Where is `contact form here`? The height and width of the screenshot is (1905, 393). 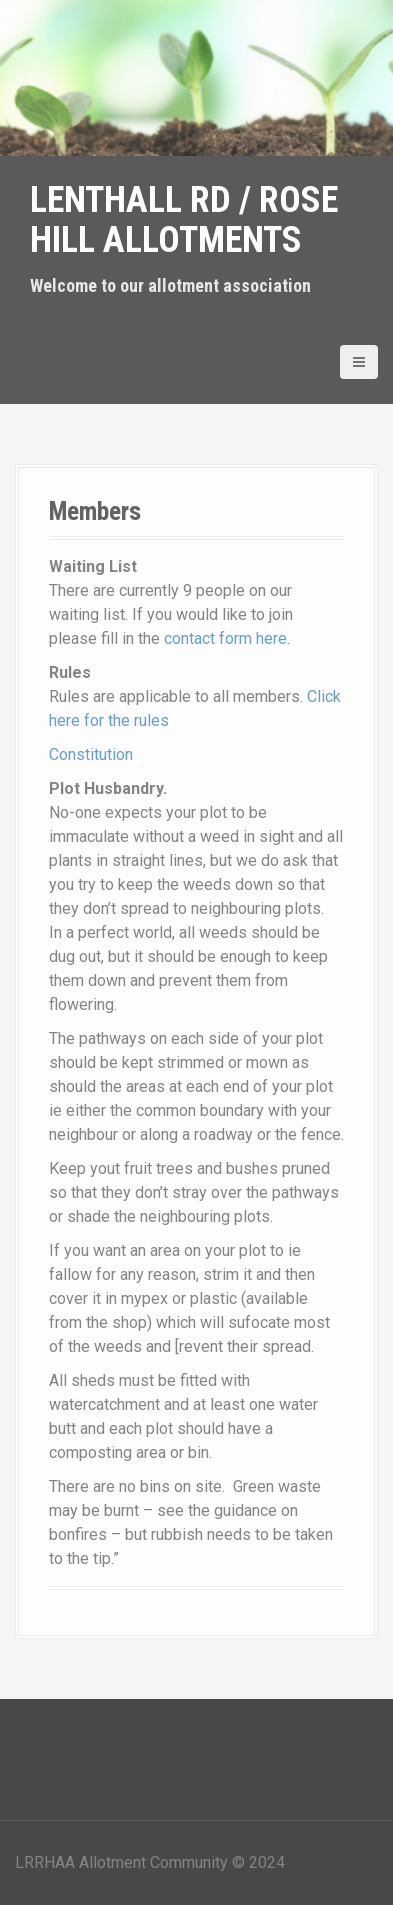 contact form here is located at coordinates (225, 638).